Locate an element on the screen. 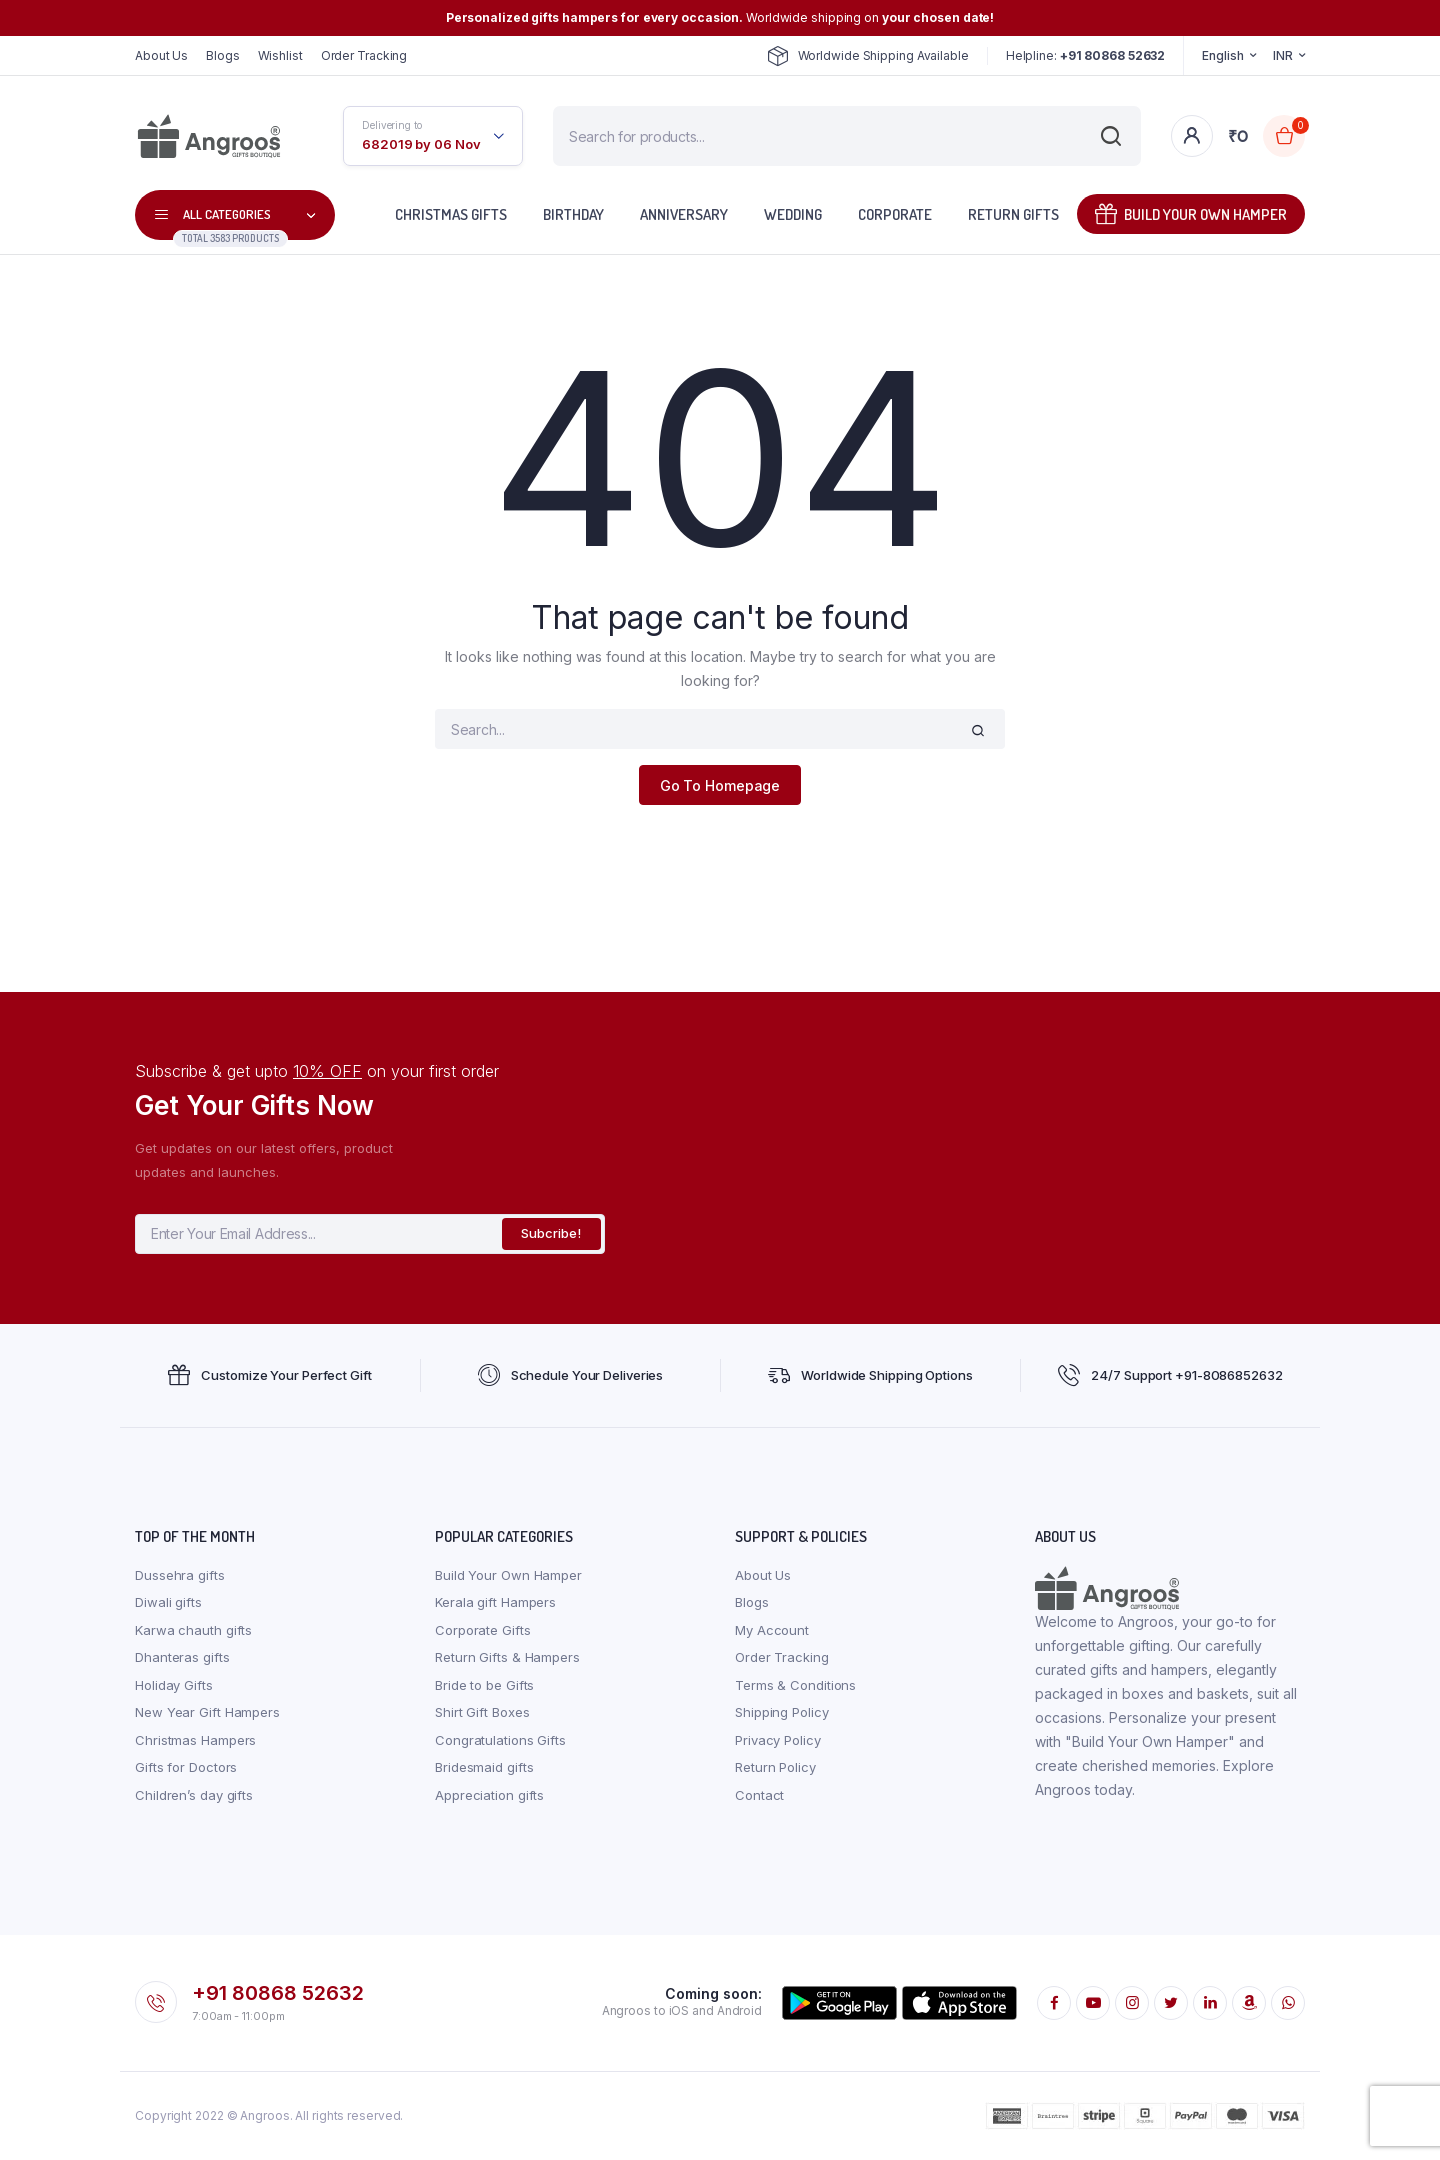  Dhanteras gifts is located at coordinates (182, 1657).